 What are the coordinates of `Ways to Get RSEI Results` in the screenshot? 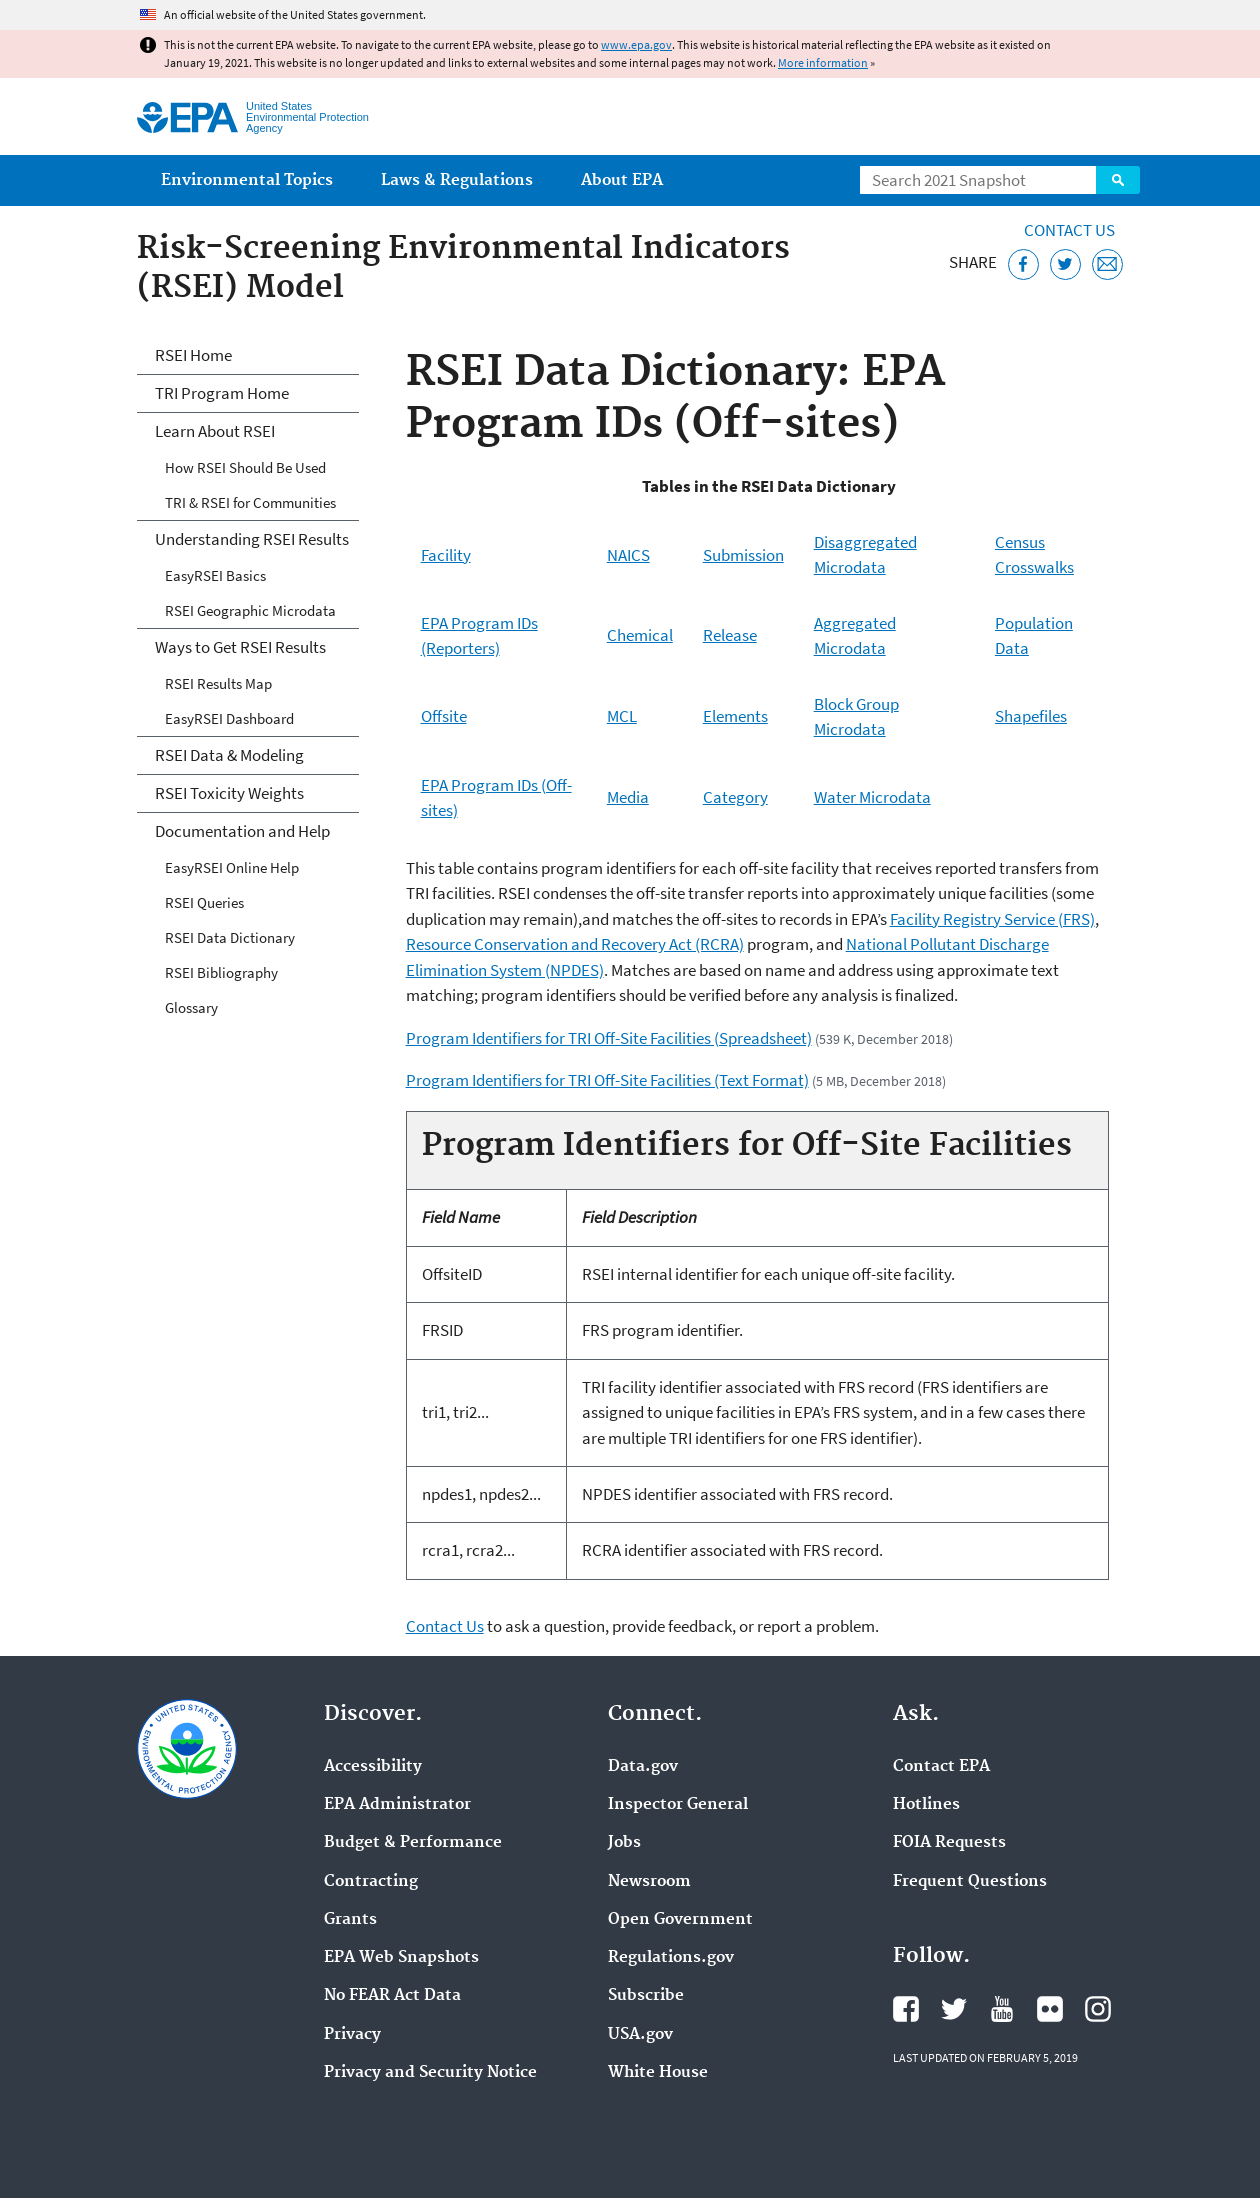 It's located at (240, 647).